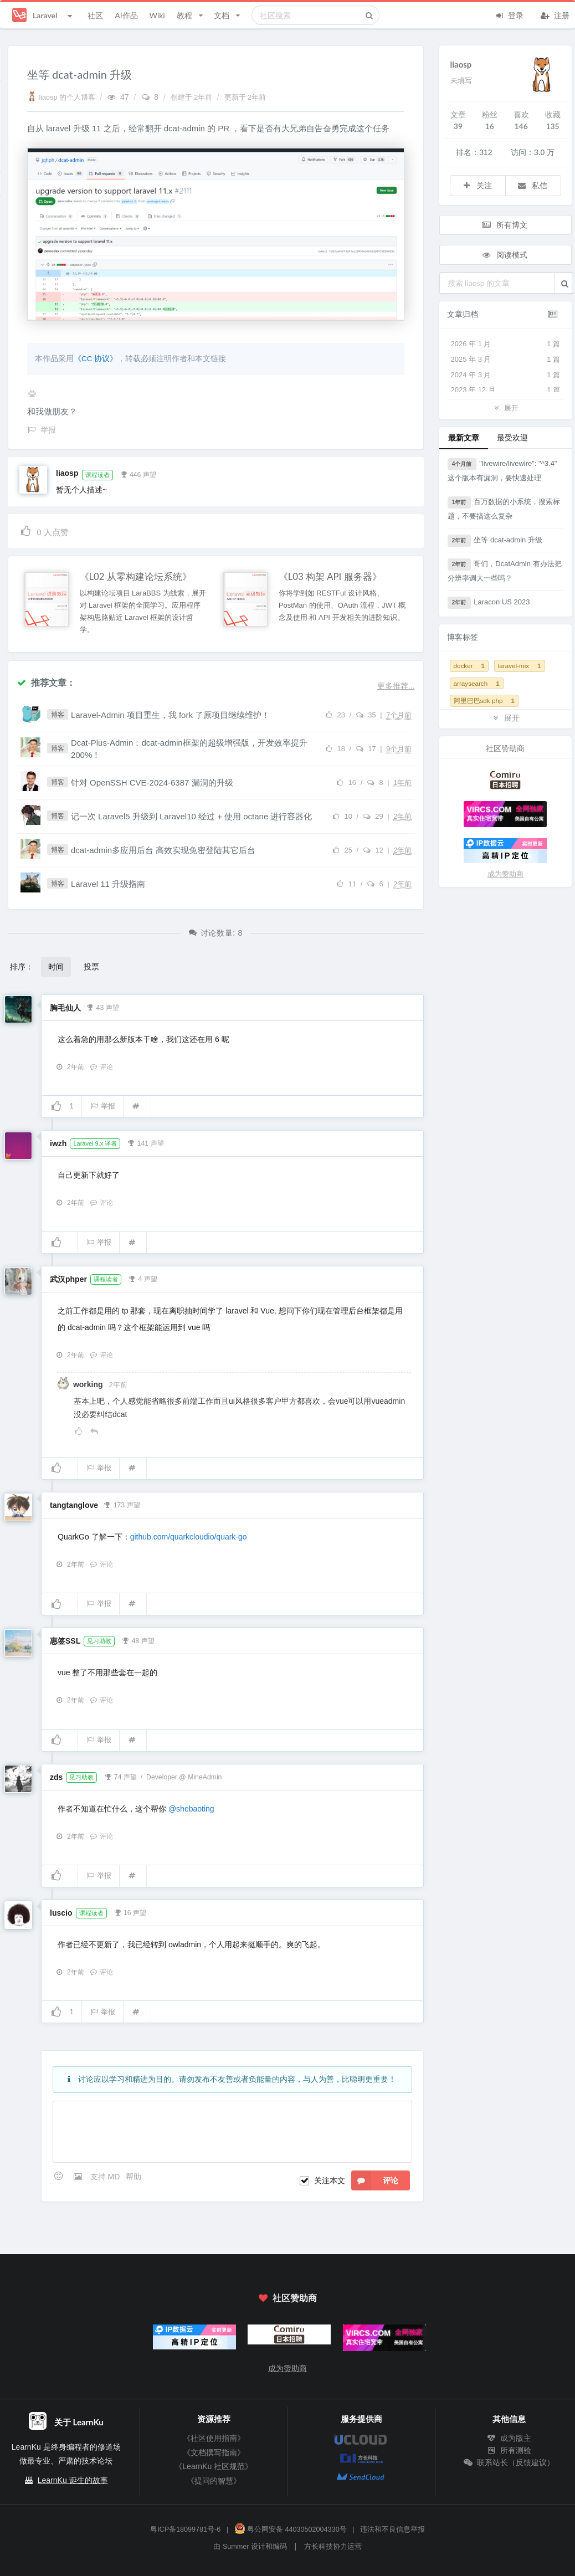 The height and width of the screenshot is (2576, 575). What do you see at coordinates (62, 97) in the screenshot?
I see `liaosp 的个人博客` at bounding box center [62, 97].